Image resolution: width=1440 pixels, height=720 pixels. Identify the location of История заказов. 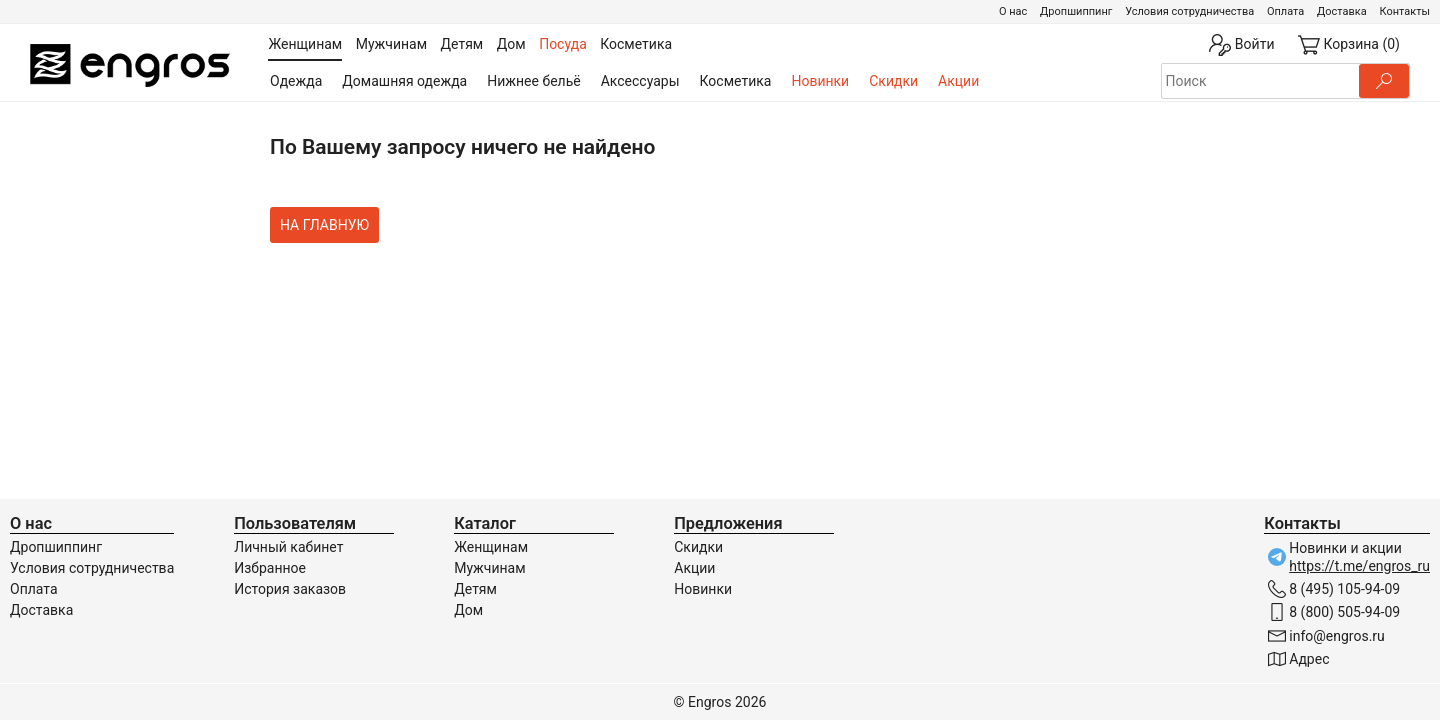
(290, 589).